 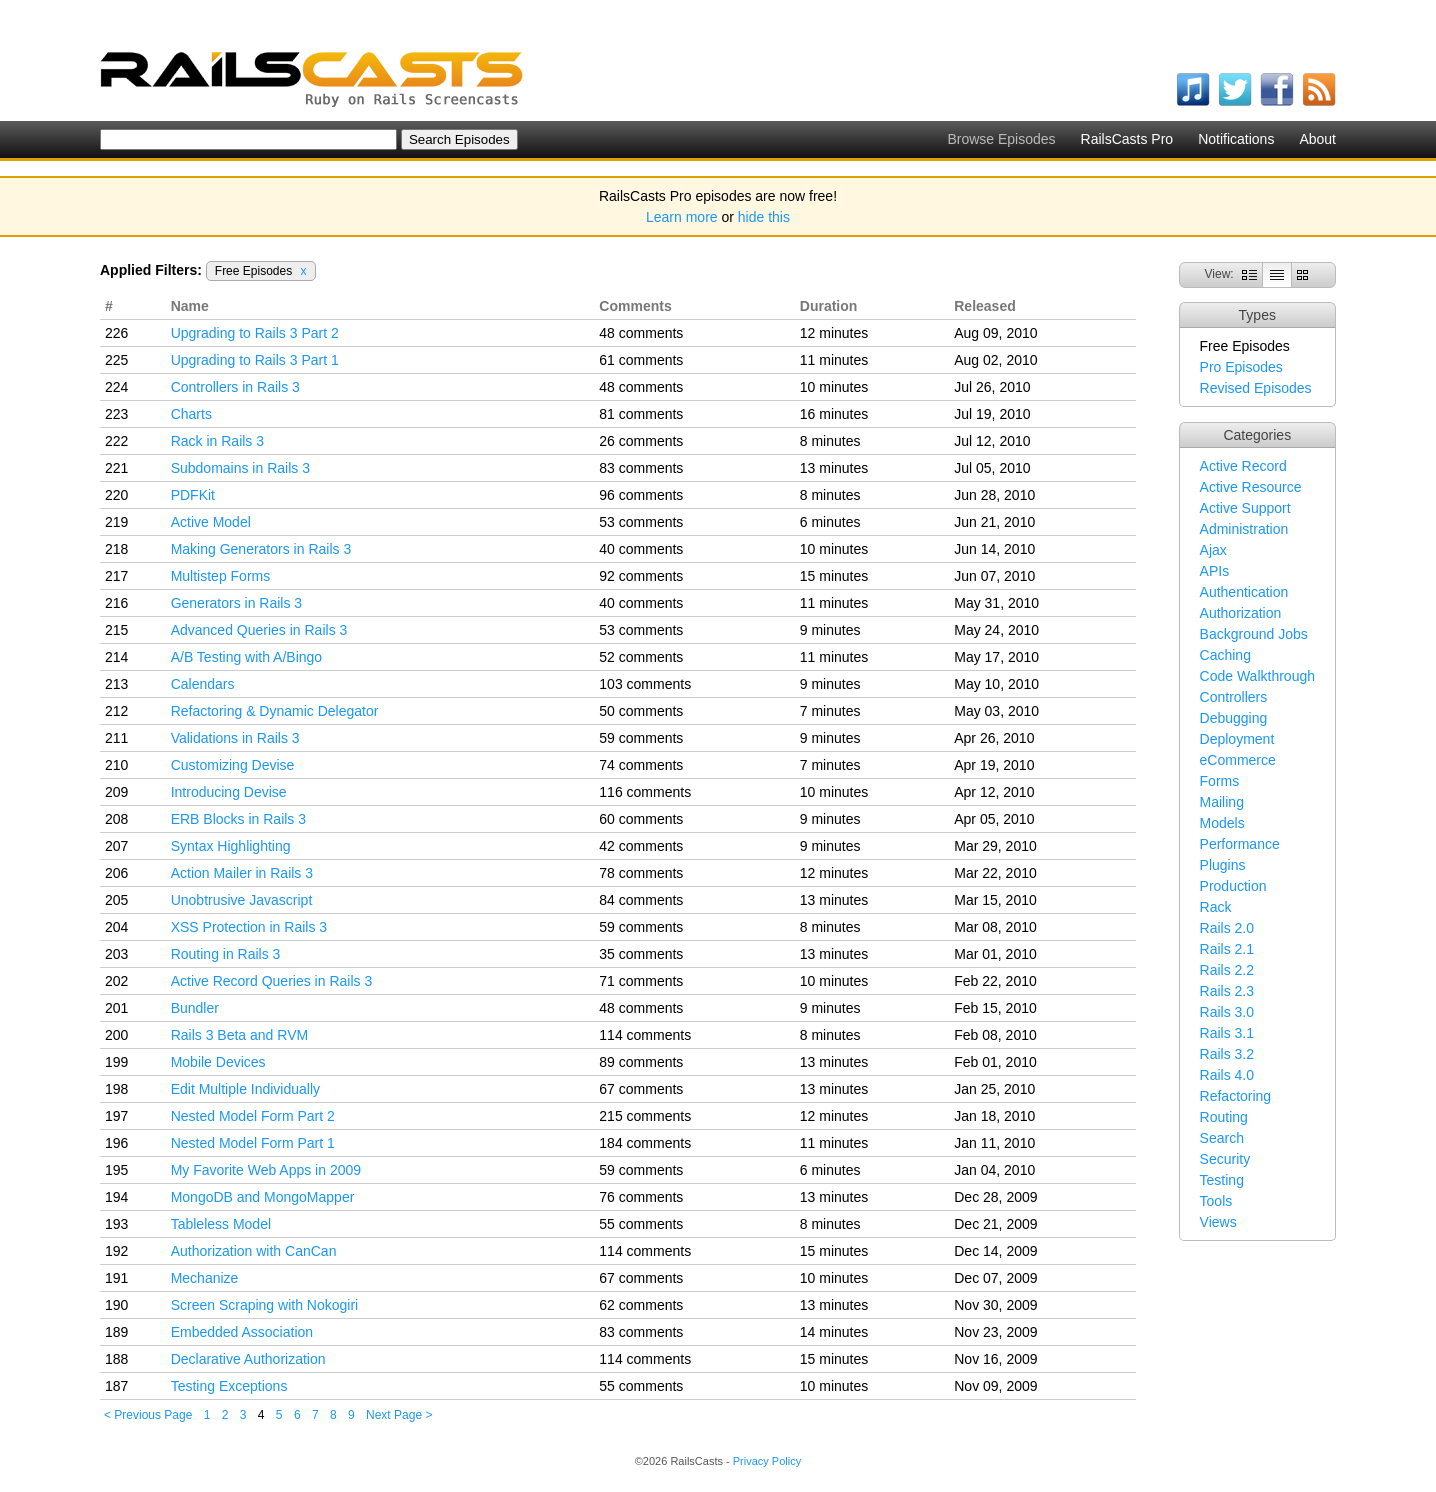 What do you see at coordinates (1216, 907) in the screenshot?
I see `Rack` at bounding box center [1216, 907].